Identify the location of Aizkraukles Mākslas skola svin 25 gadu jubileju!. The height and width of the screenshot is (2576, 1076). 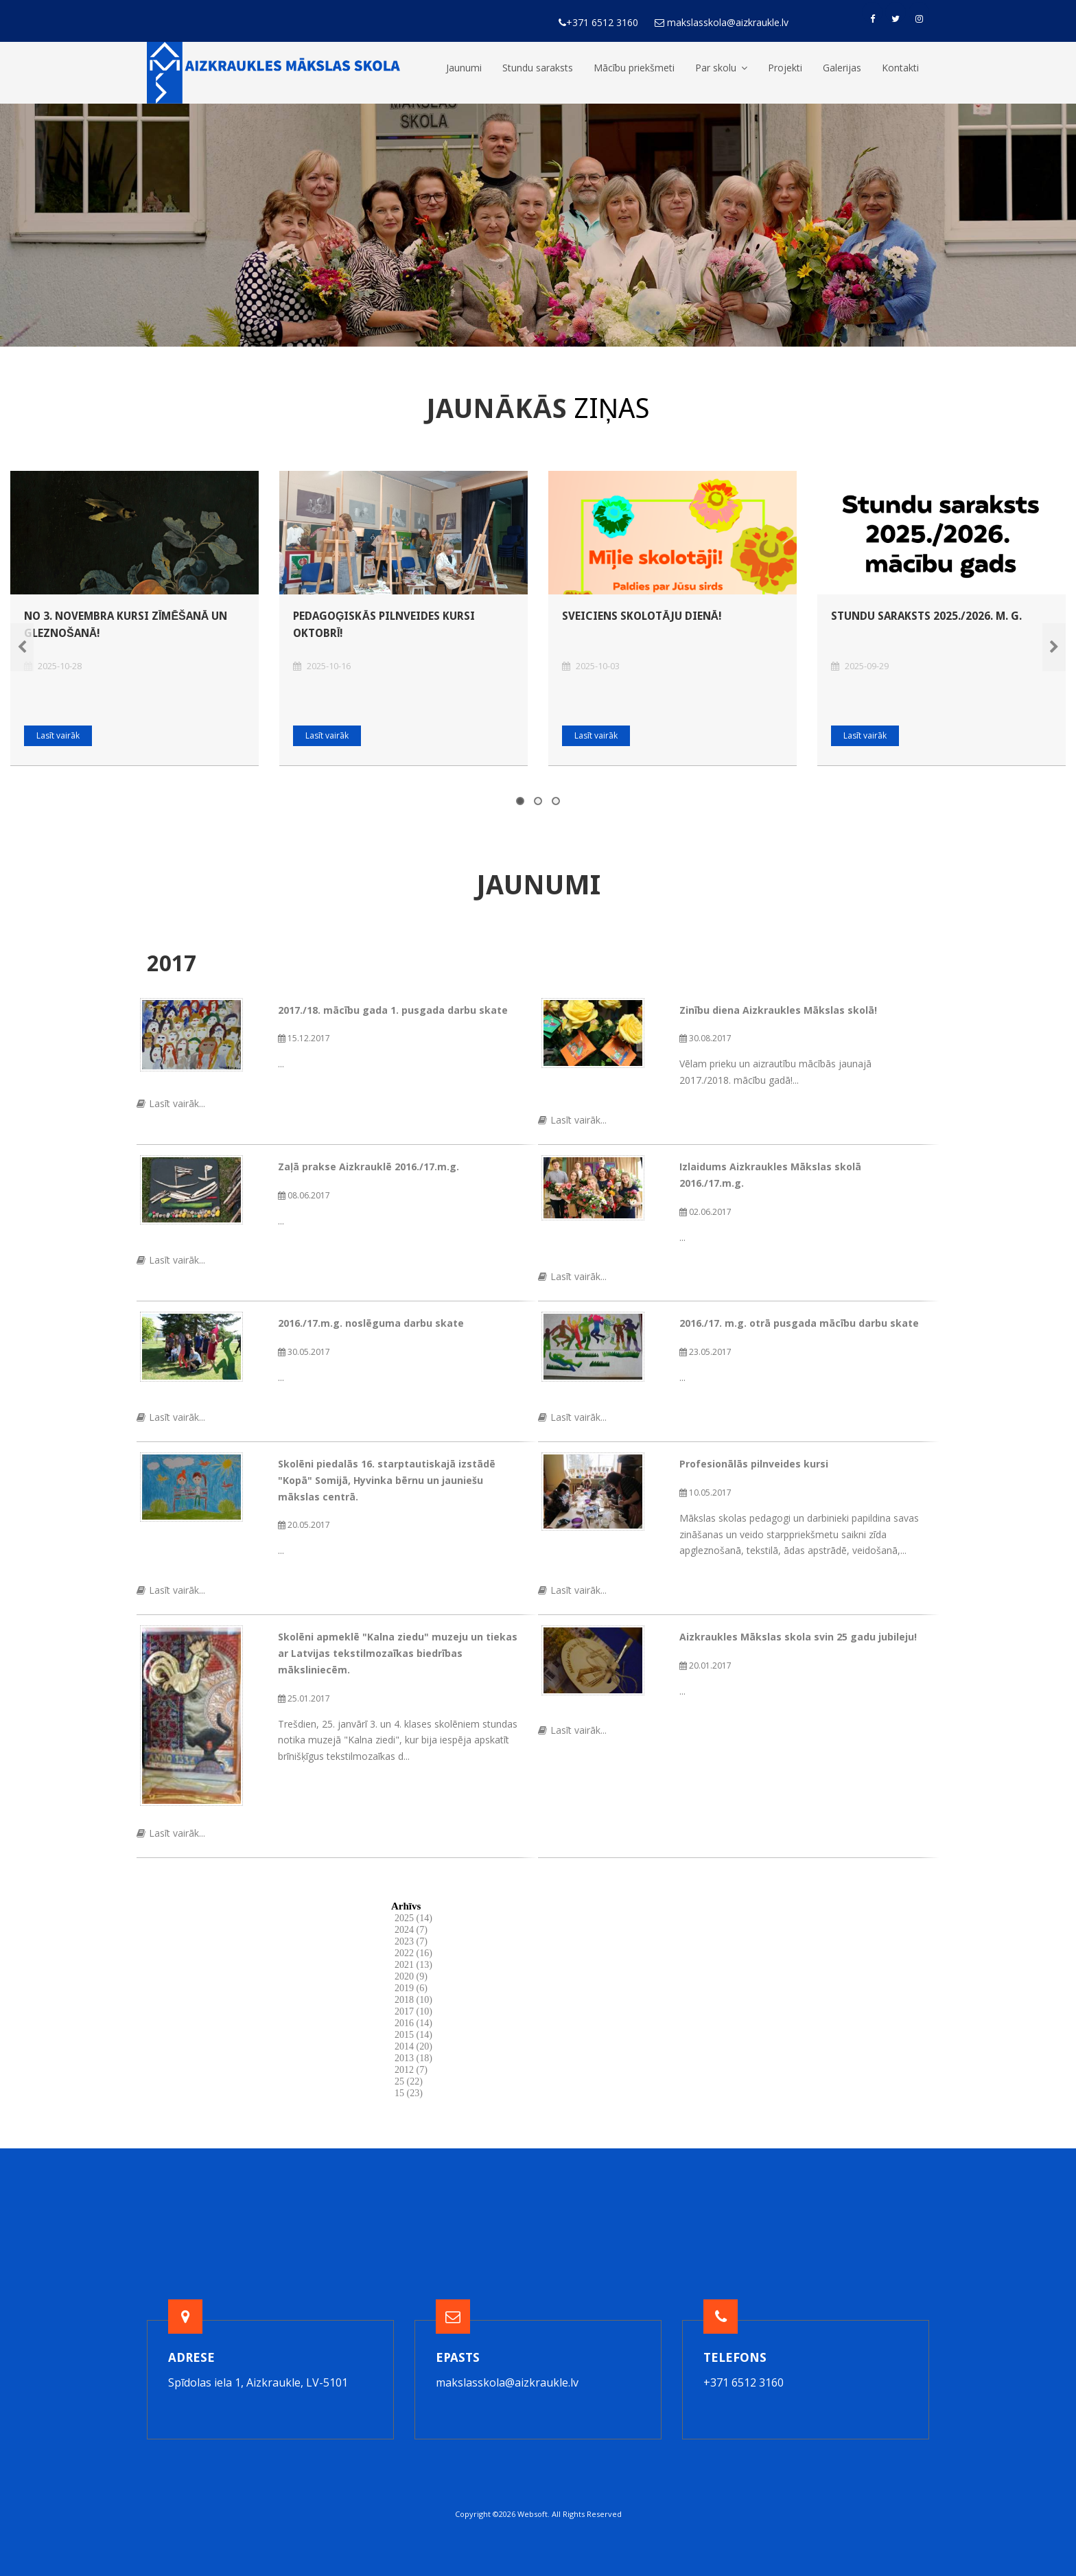
(798, 1636).